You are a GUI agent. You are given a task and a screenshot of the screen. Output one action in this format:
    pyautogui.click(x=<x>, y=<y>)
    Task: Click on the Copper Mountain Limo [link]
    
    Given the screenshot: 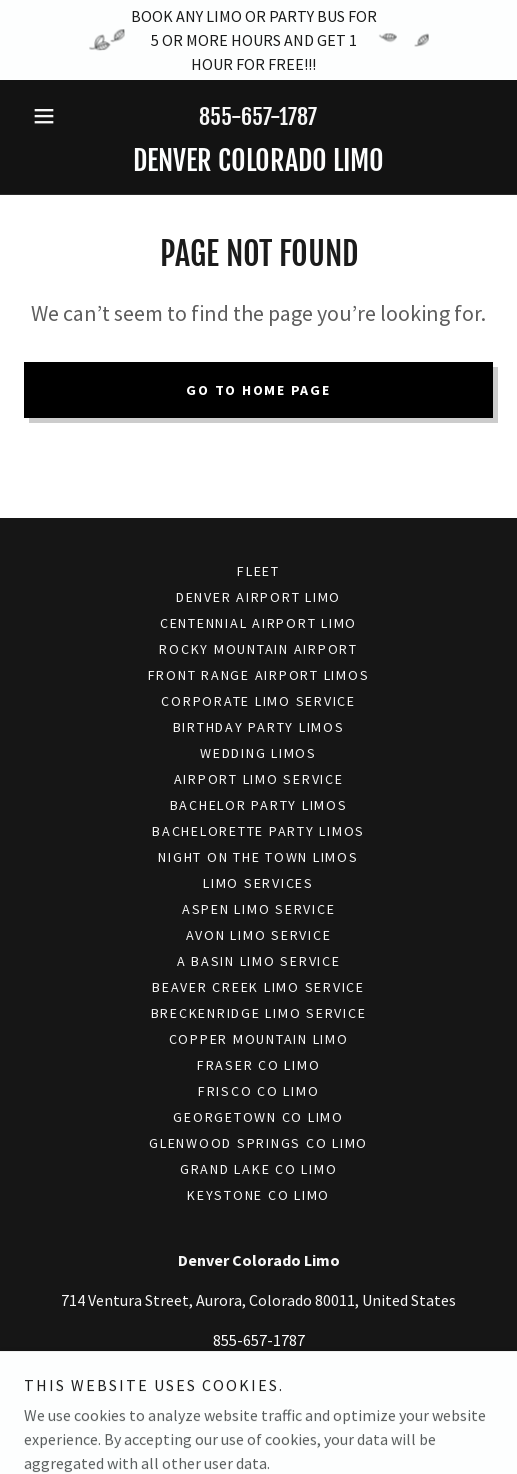 What is the action you would take?
    pyautogui.click(x=259, y=1039)
    